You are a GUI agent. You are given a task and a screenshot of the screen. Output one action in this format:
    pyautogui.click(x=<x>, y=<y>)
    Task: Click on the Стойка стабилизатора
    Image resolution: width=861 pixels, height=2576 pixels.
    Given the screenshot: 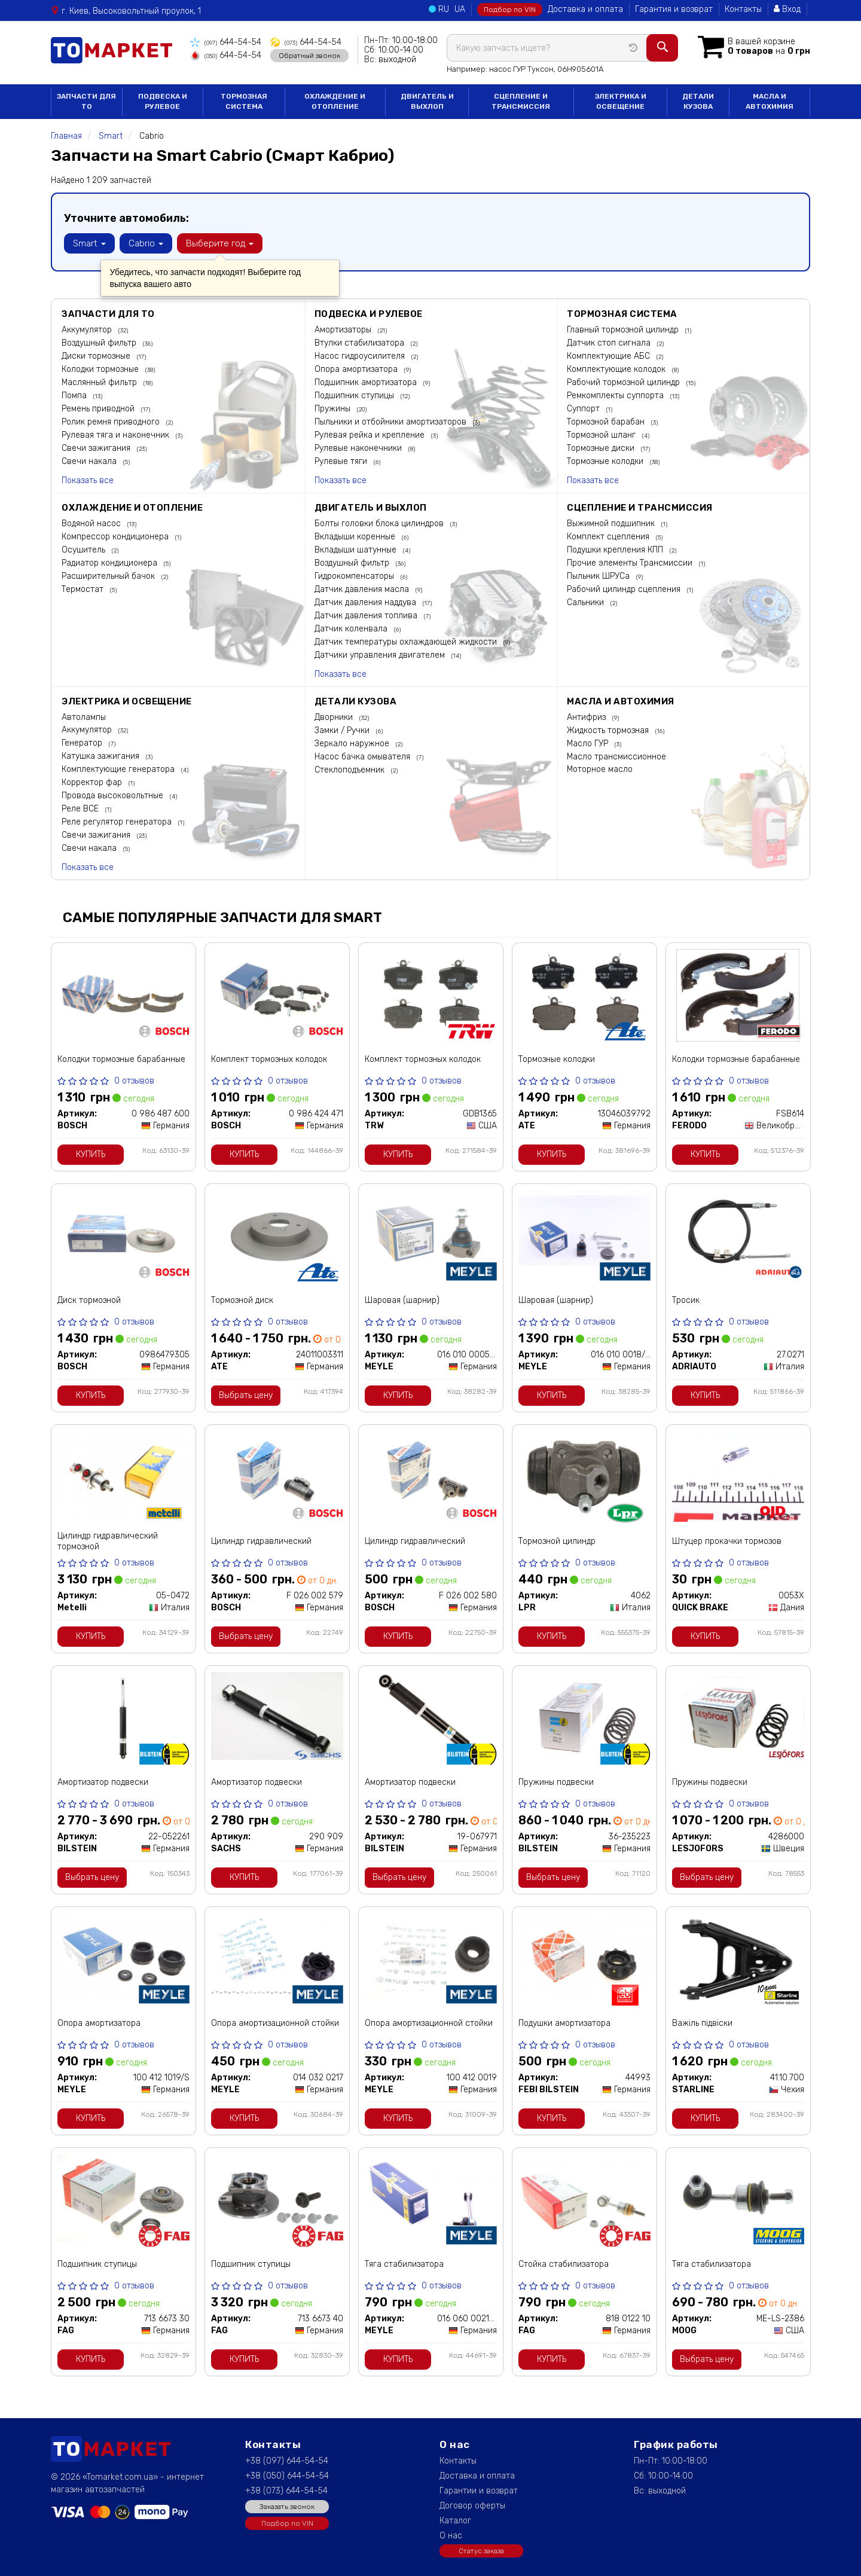 What is the action you would take?
    pyautogui.click(x=563, y=2264)
    